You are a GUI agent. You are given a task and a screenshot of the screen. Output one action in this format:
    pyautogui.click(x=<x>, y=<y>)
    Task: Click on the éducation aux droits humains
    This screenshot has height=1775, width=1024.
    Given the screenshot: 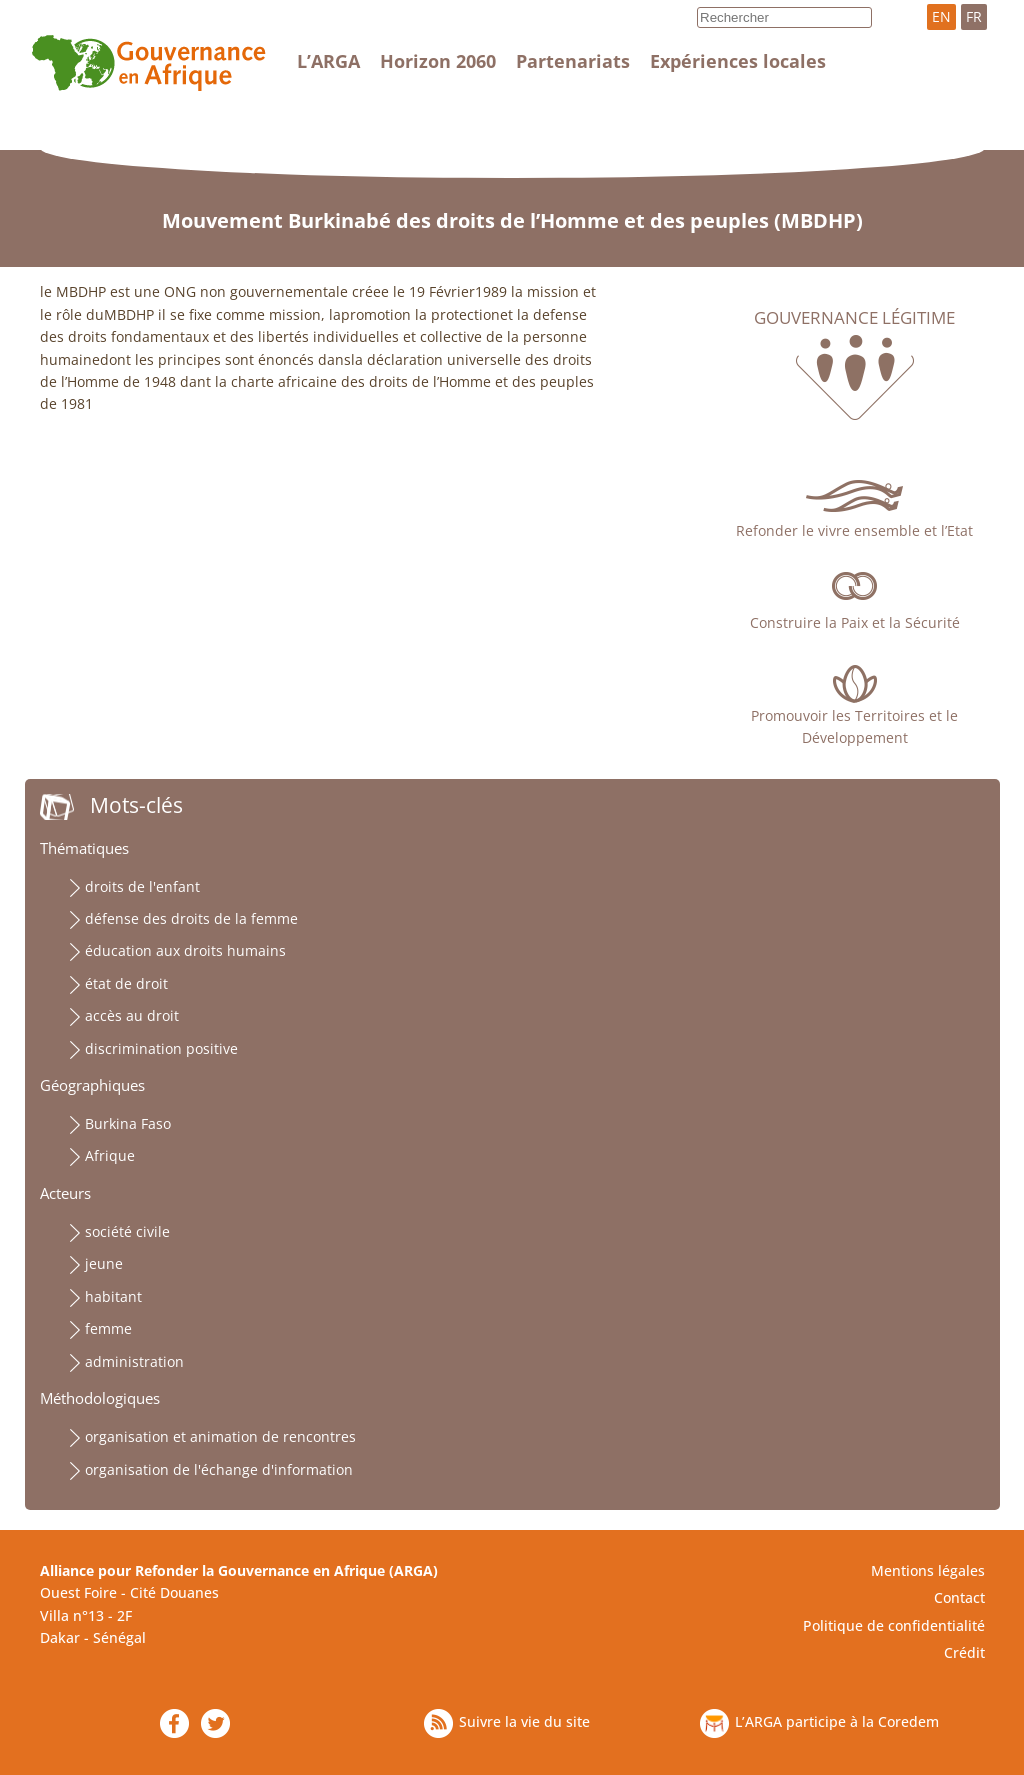 What is the action you would take?
    pyautogui.click(x=185, y=950)
    